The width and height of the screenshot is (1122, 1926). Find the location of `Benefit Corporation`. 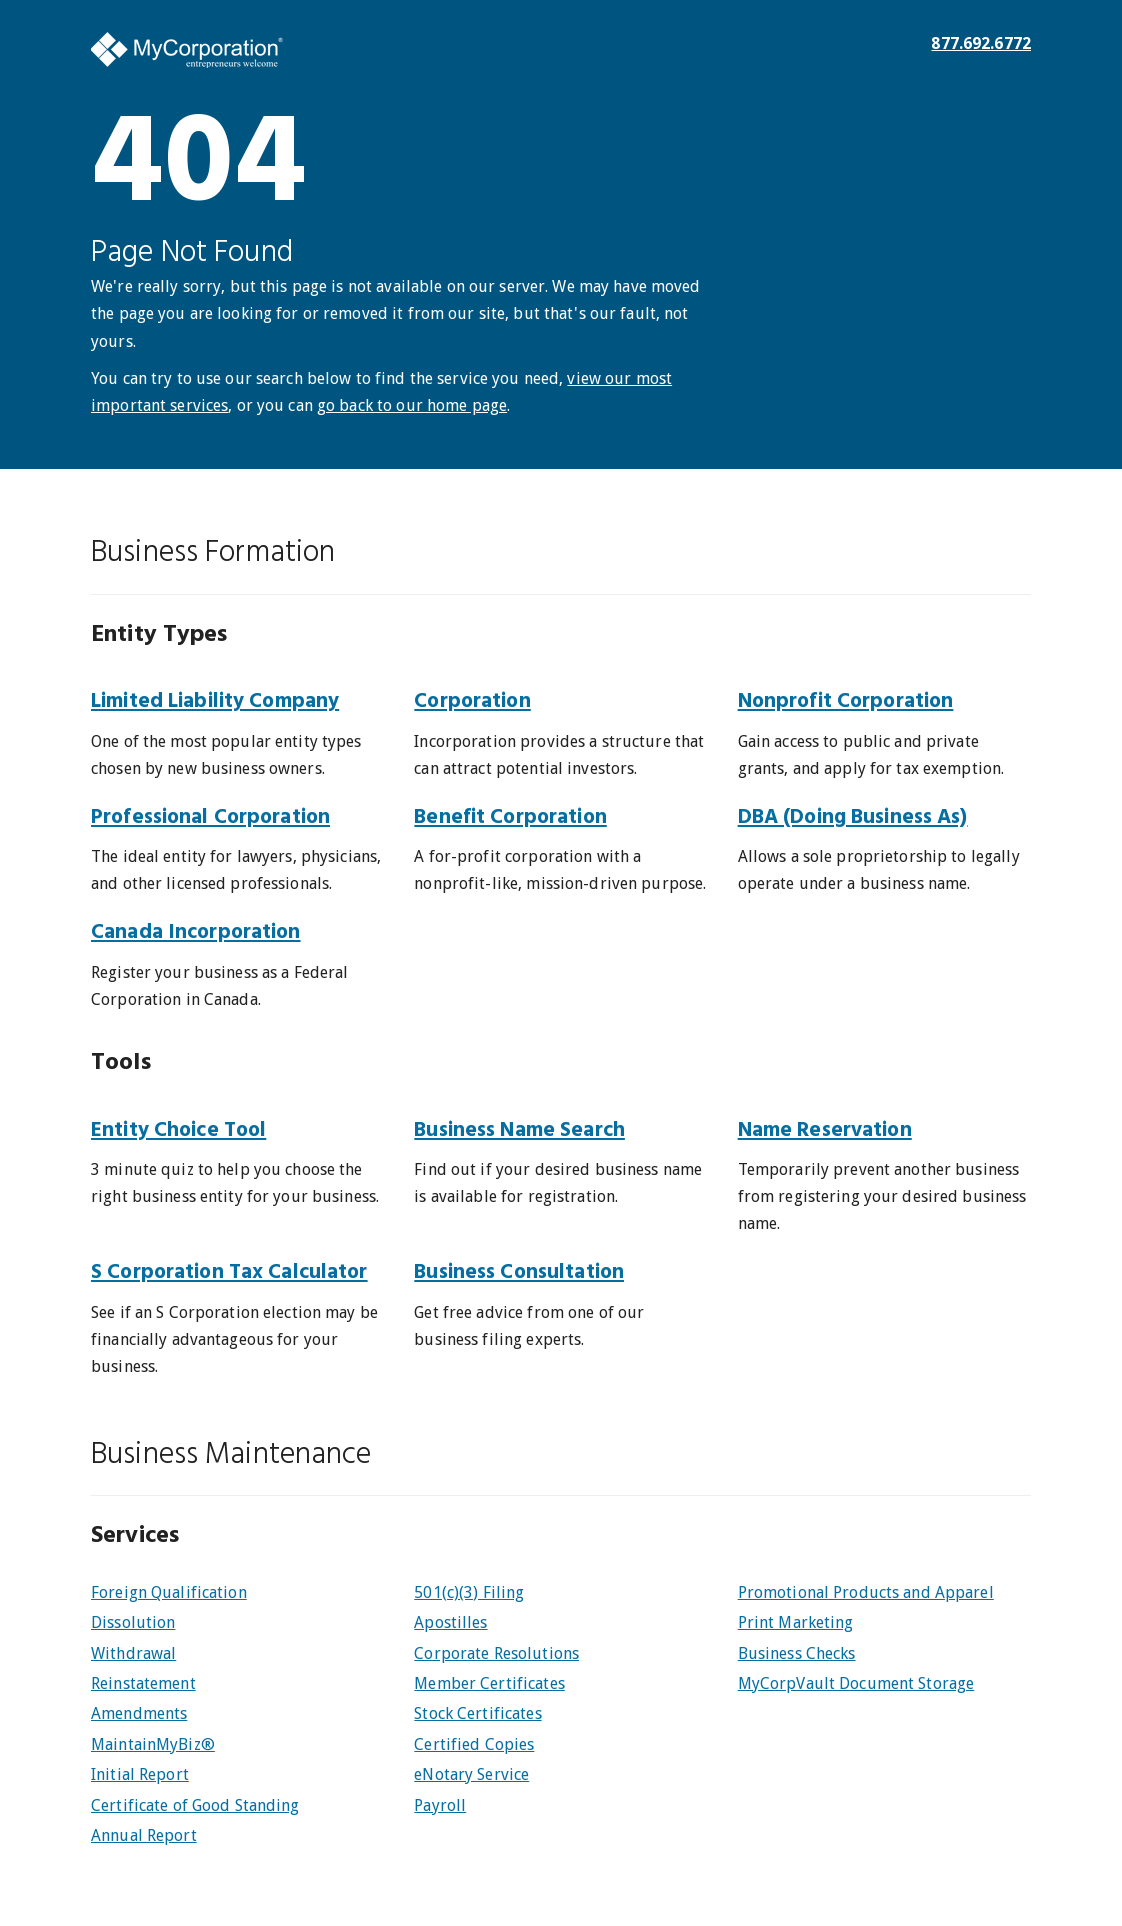

Benefit Corporation is located at coordinates (510, 817).